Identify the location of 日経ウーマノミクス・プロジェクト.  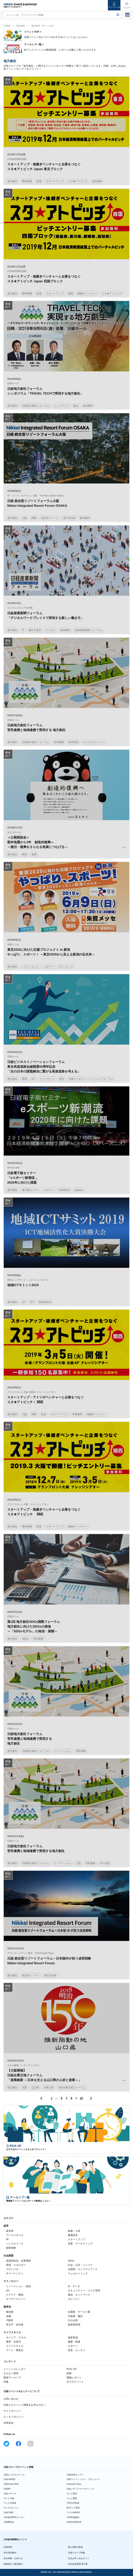
(84, 2479).